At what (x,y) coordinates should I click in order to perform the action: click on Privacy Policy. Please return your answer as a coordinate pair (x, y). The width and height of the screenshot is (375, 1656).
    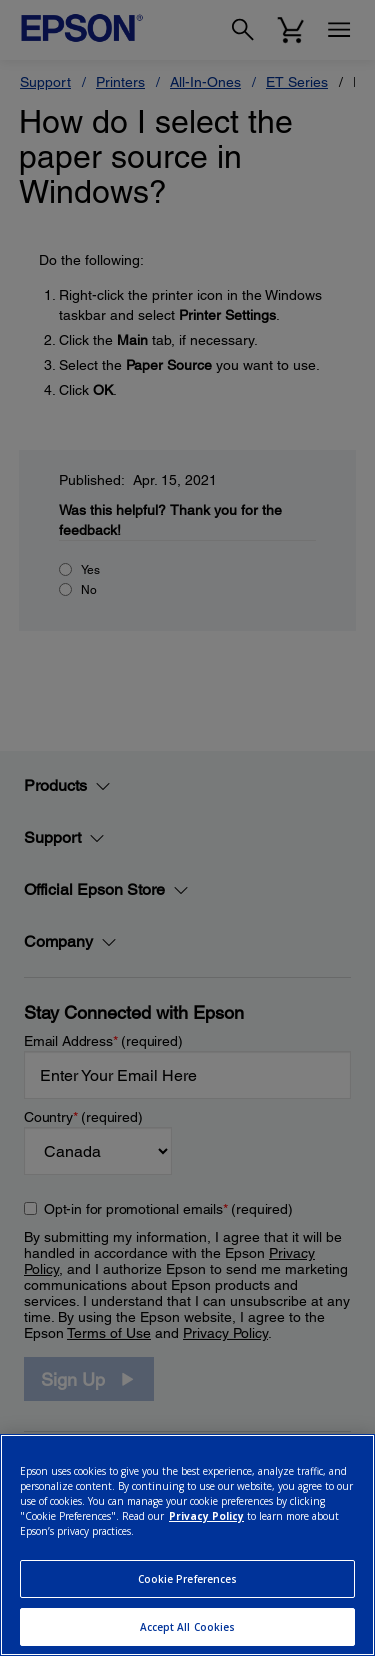
    Looking at the image, I should click on (206, 1516).